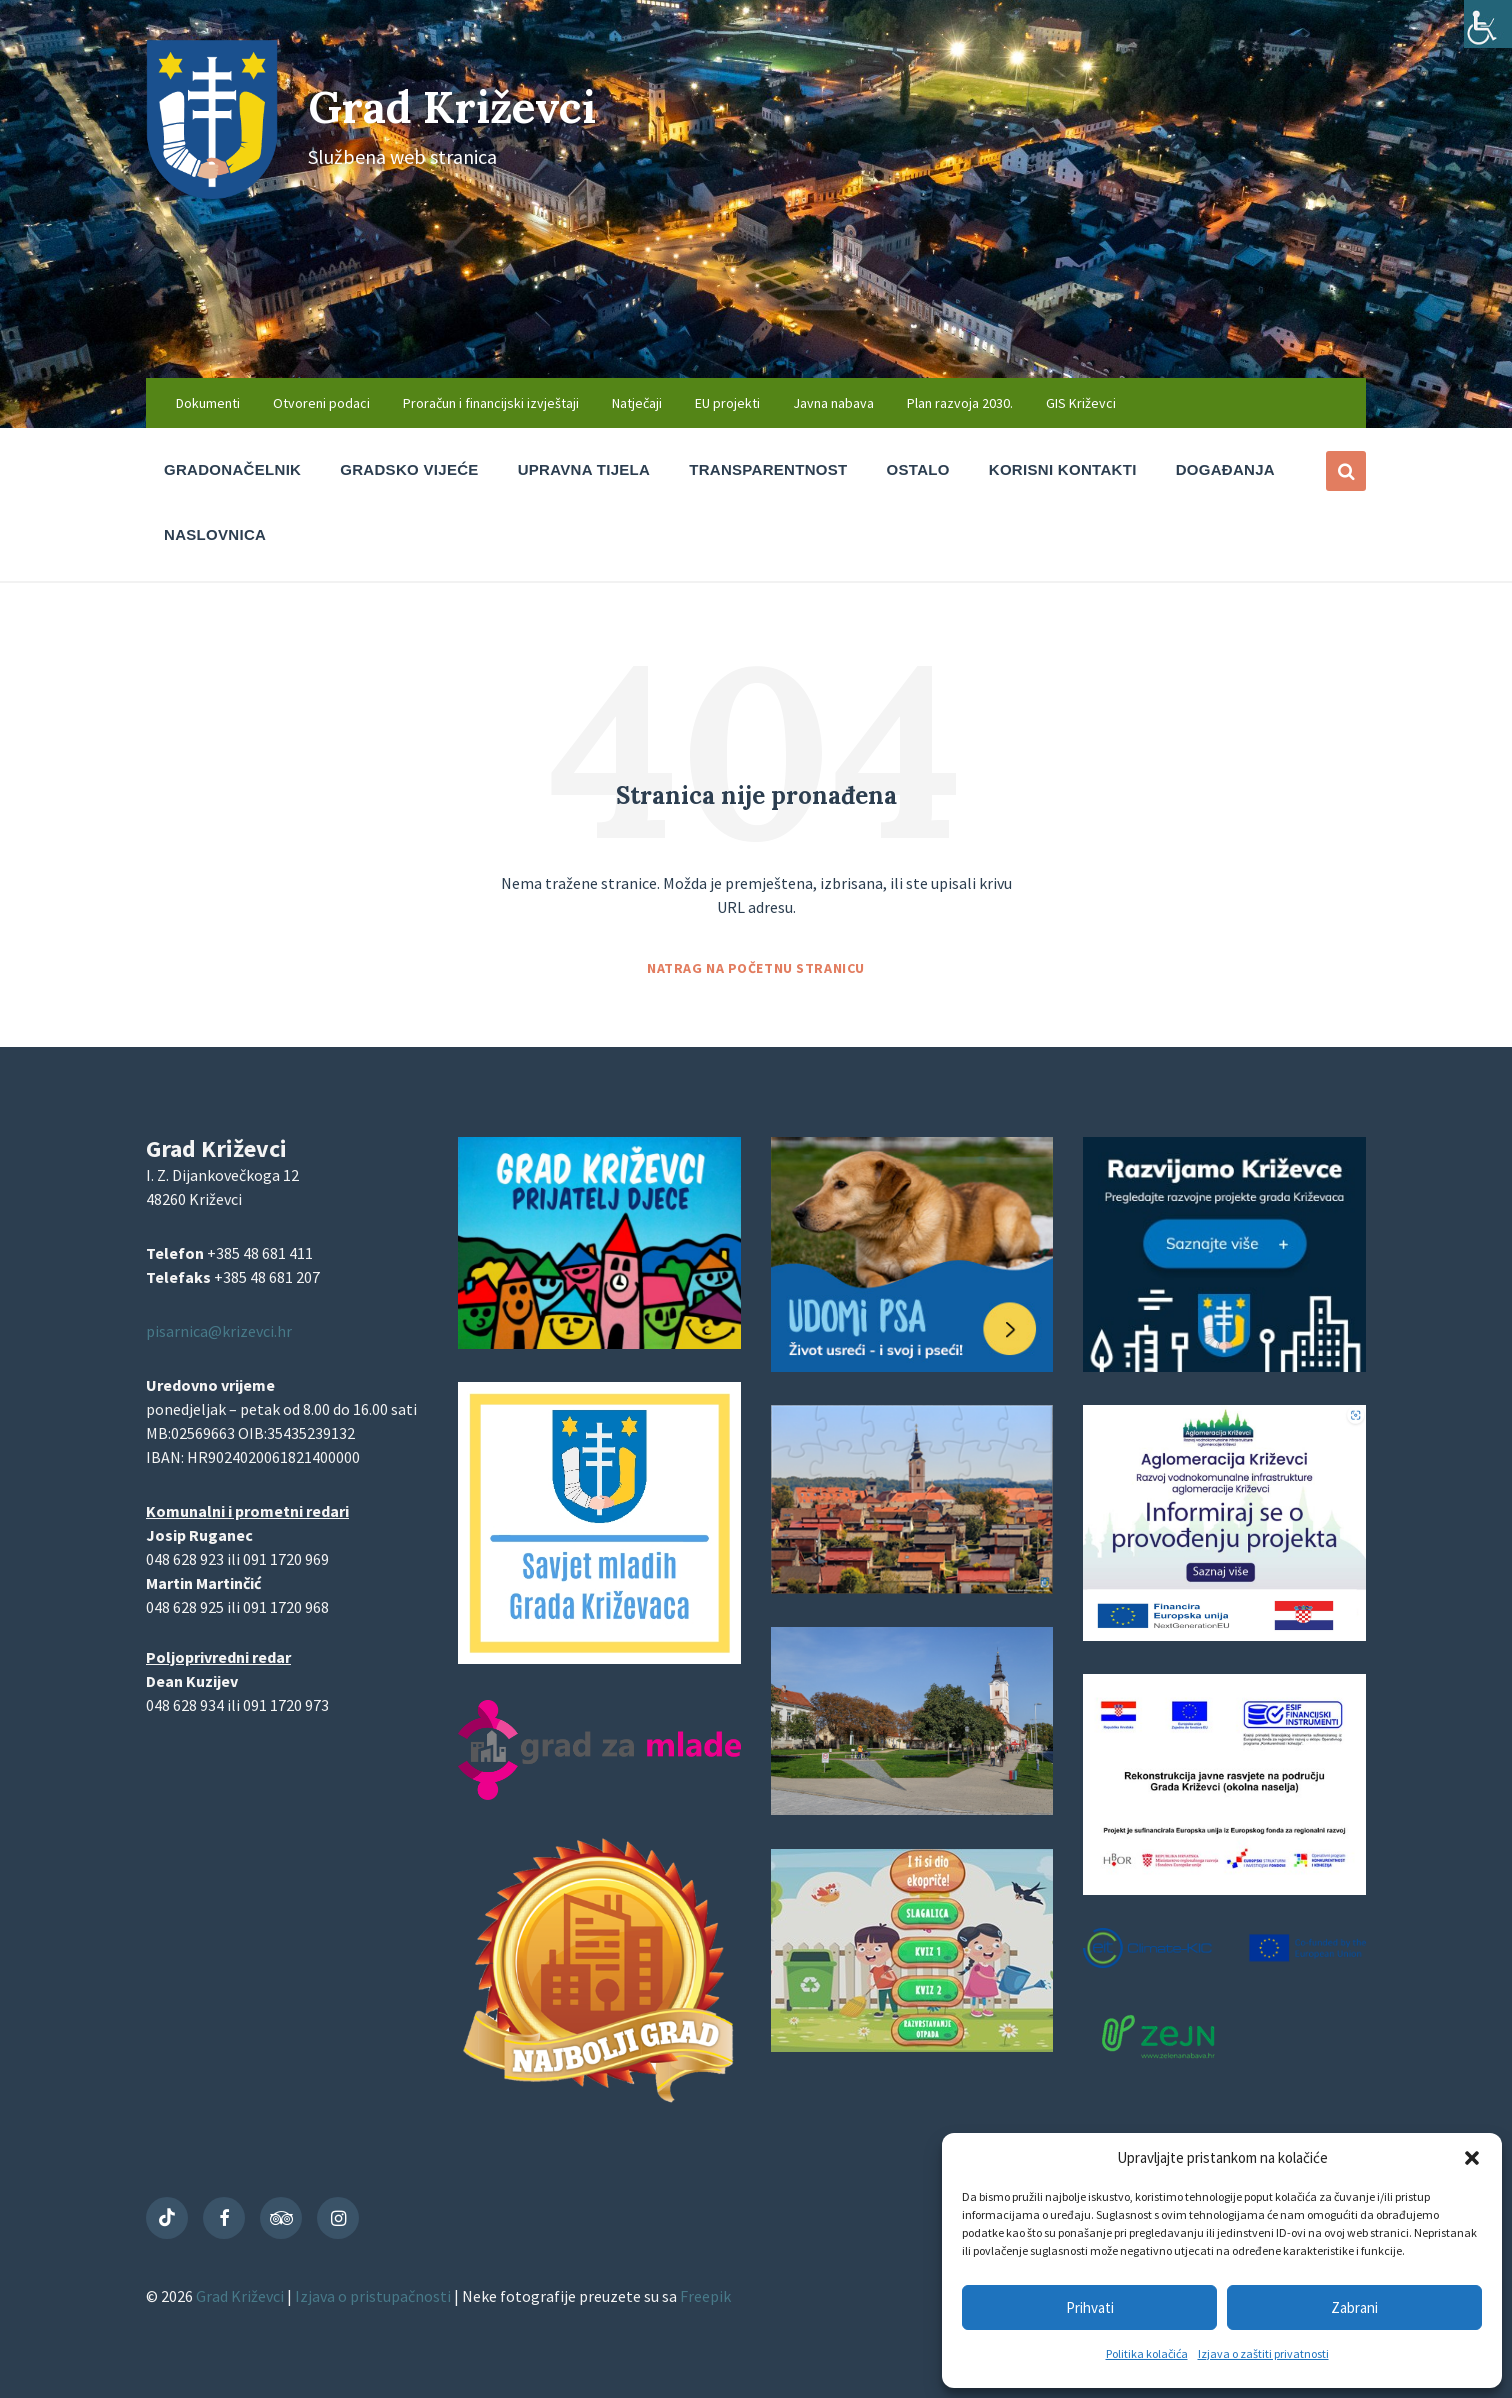 Image resolution: width=1512 pixels, height=2398 pixels. Describe the element at coordinates (374, 2296) in the screenshot. I see `Izjava o pristupačnosti` at that location.